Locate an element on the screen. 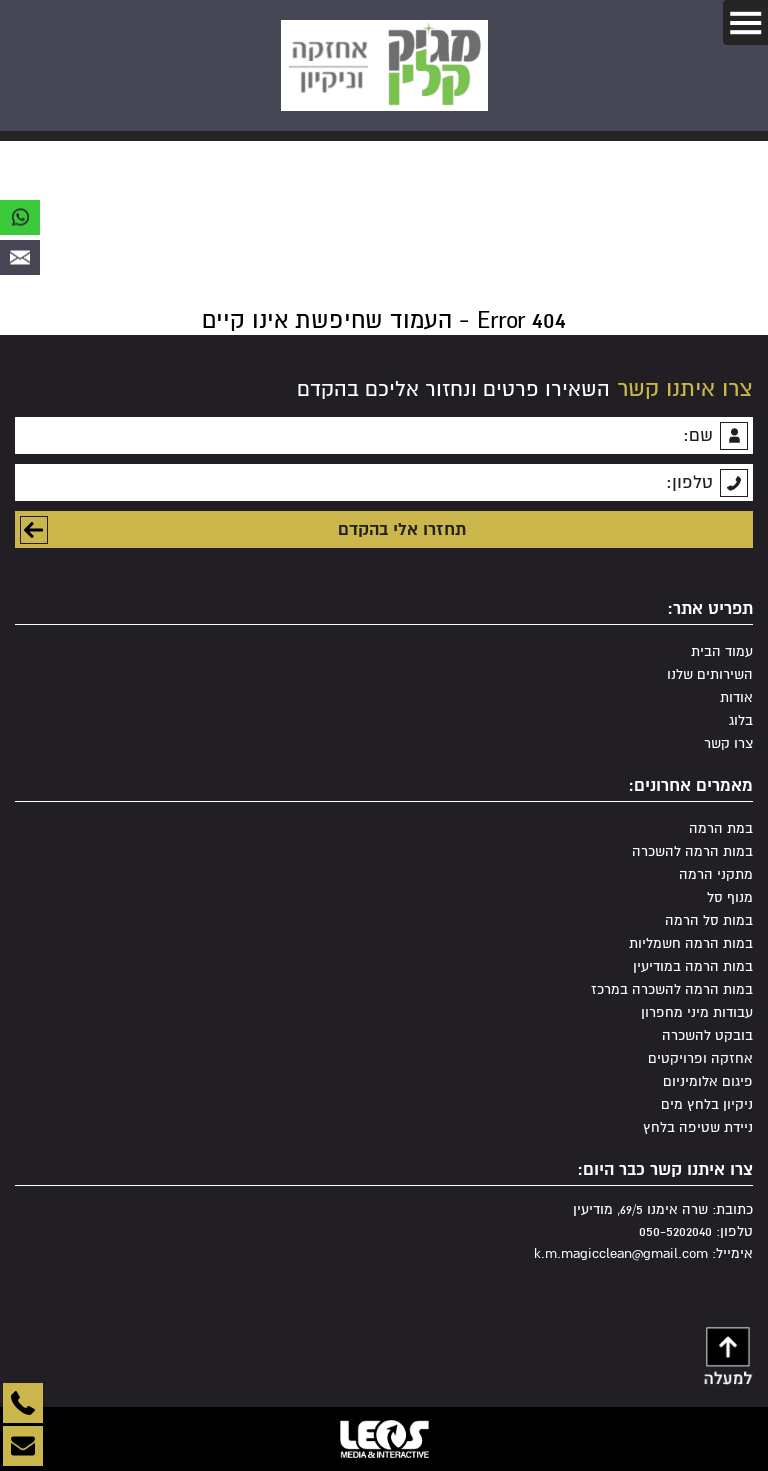 The height and width of the screenshot is (1471, 768). בלוג is located at coordinates (741, 720).